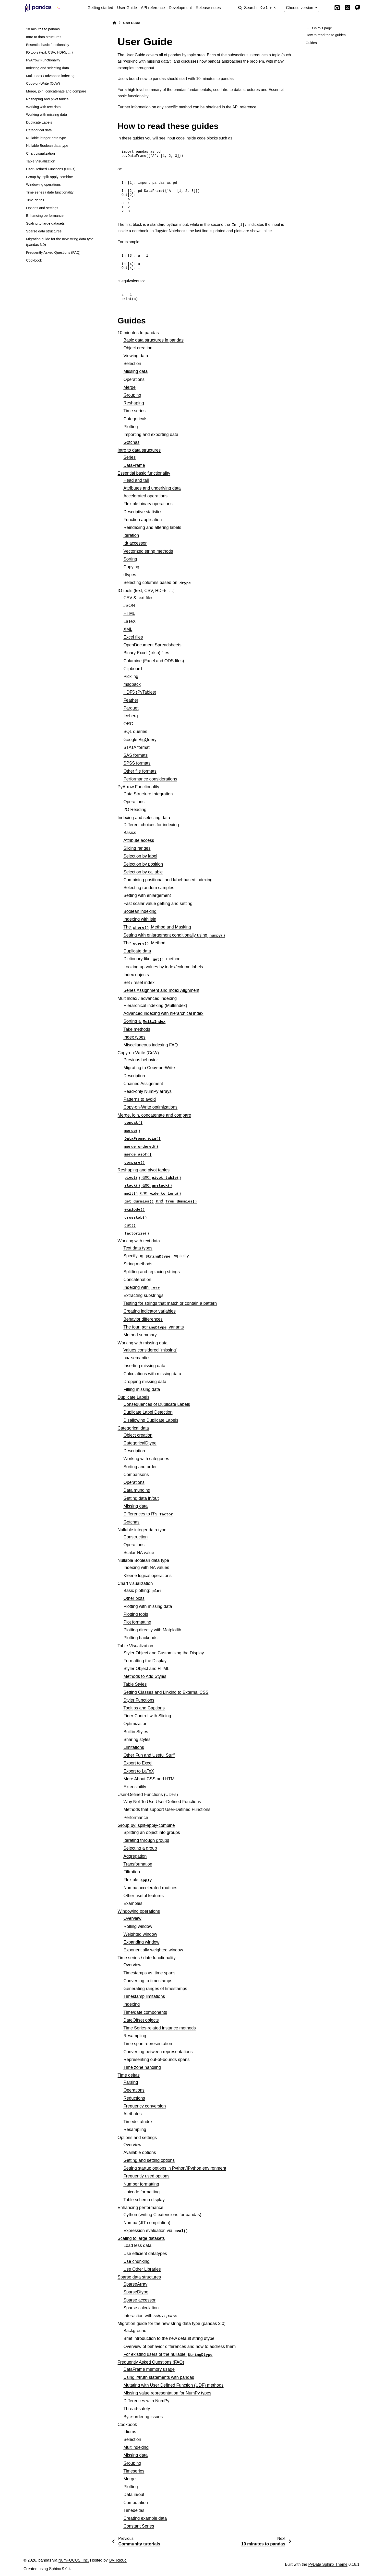 Image resolution: width=384 pixels, height=2576 pixels. I want to click on Byte-ordering issues, so click(143, 2416).